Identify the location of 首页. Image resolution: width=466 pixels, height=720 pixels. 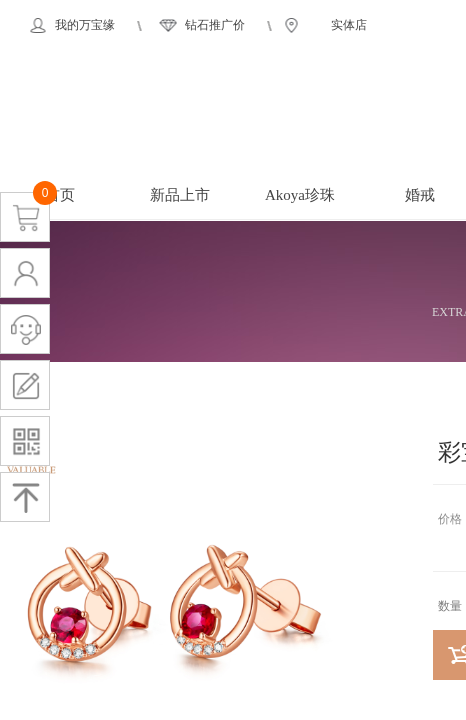
(60, 195).